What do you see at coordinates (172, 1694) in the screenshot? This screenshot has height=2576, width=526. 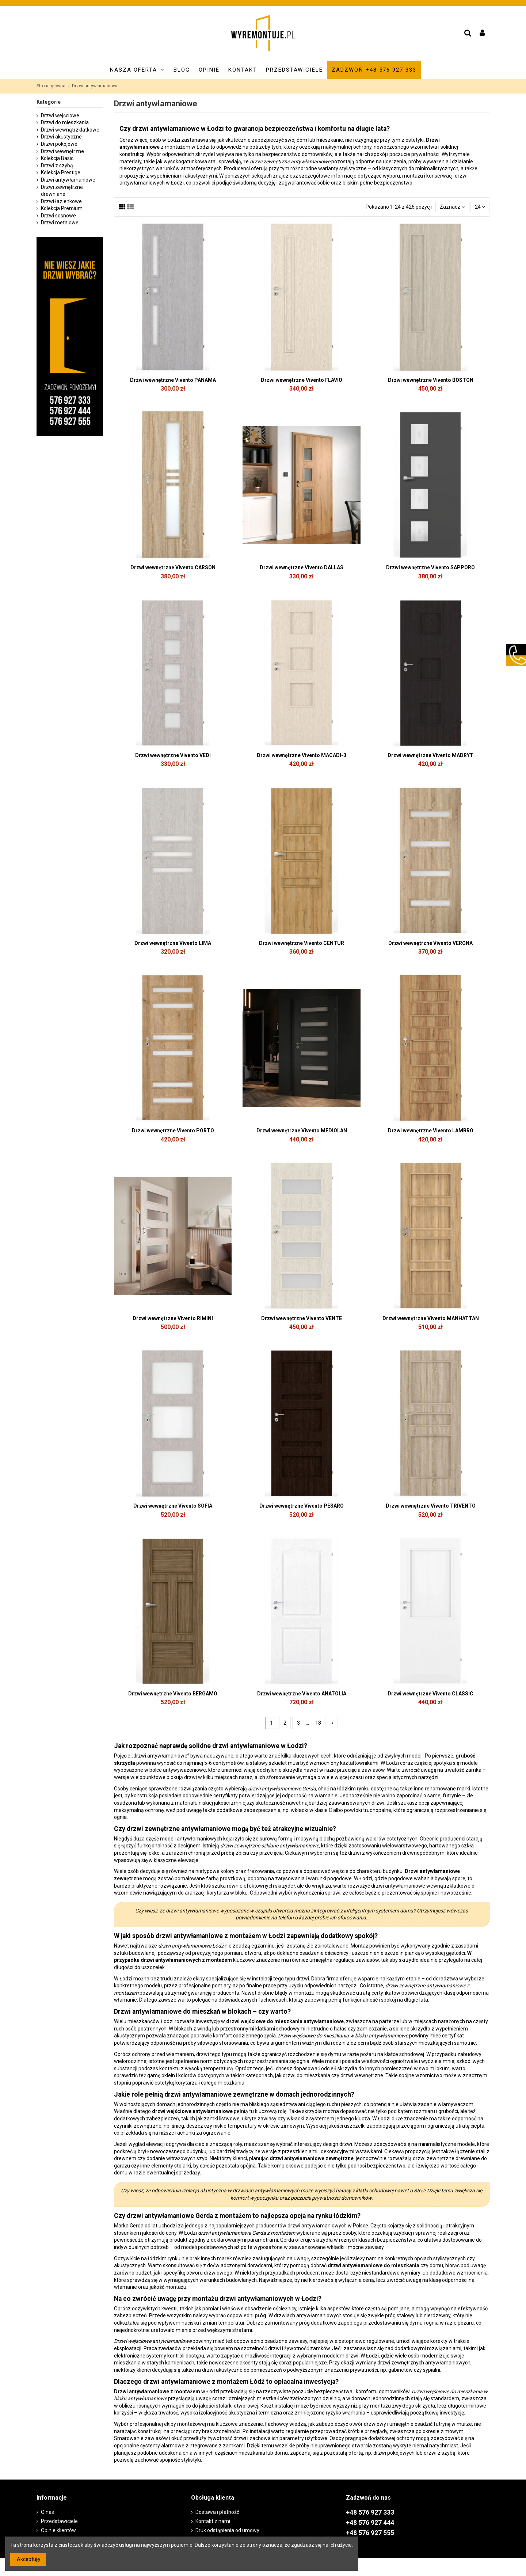 I see `Drzwi wewnętrzne Vivento BERGAMO` at bounding box center [172, 1694].